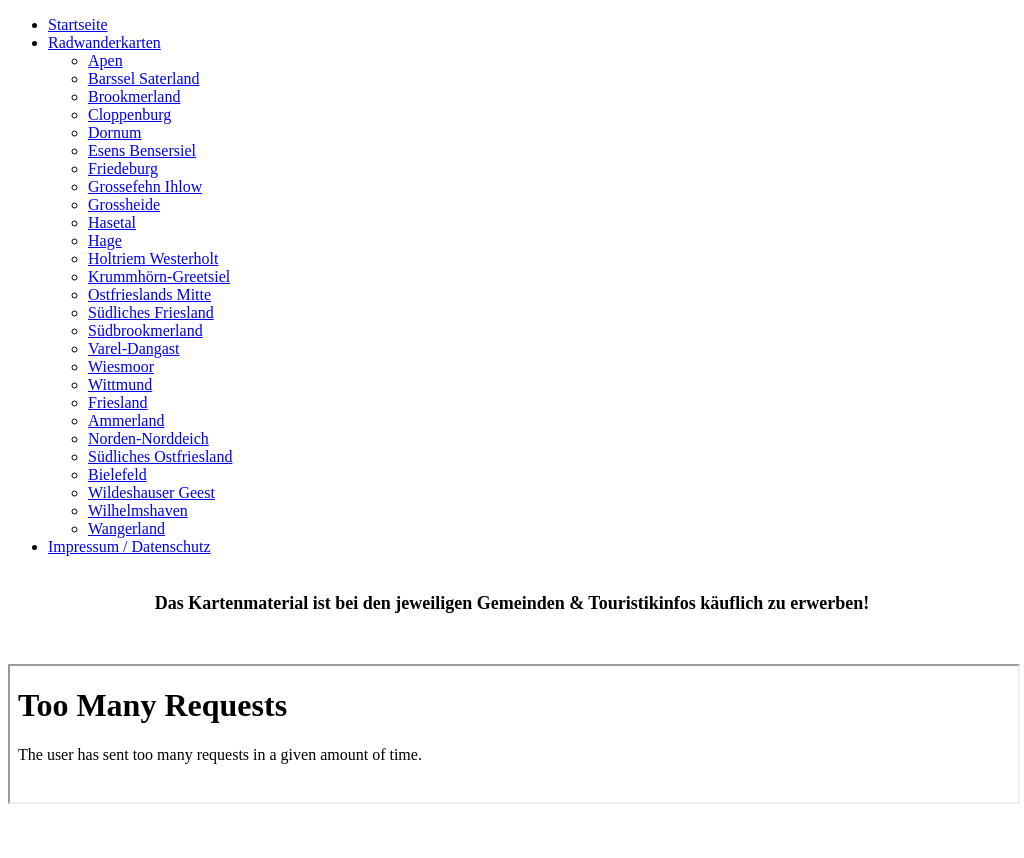 The width and height of the screenshot is (1024, 858). What do you see at coordinates (126, 420) in the screenshot?
I see `Ammerland` at bounding box center [126, 420].